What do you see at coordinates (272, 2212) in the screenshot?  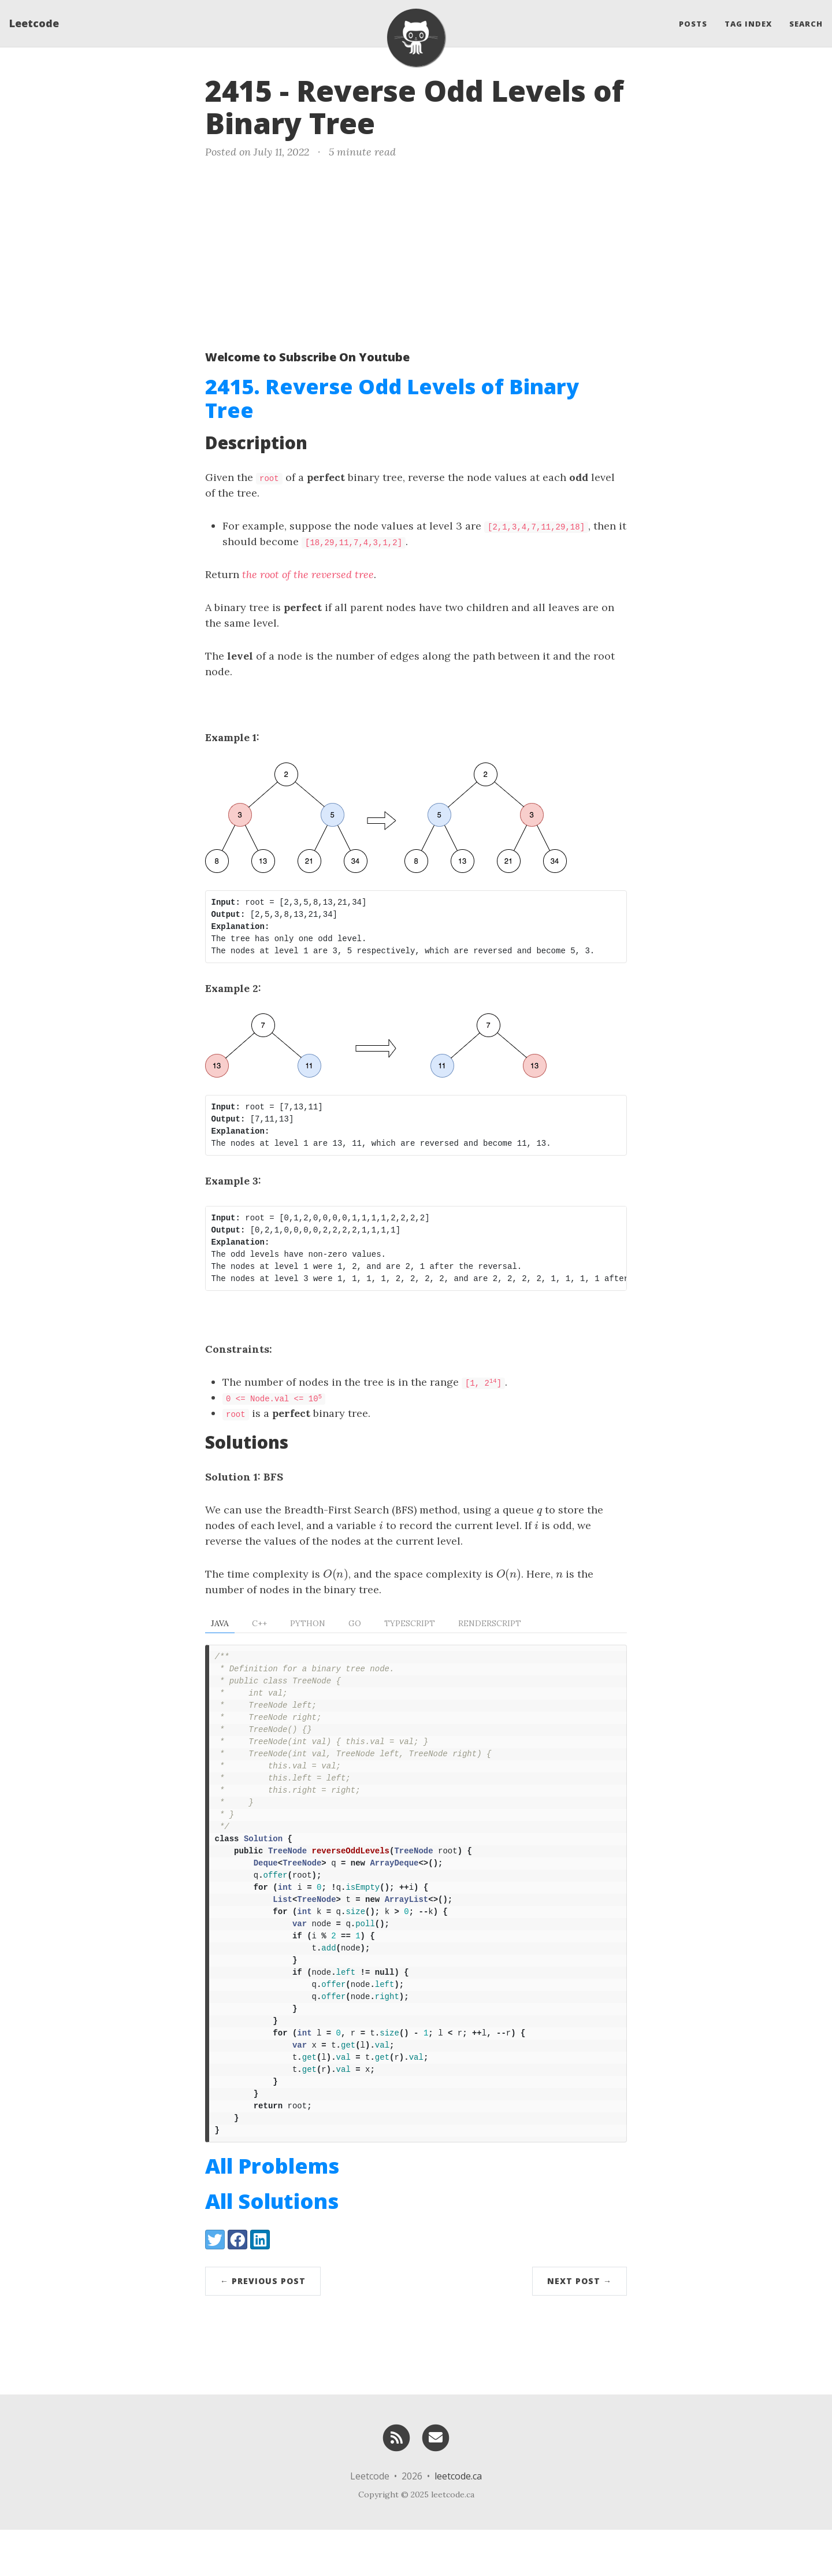 I see `All Problems` at bounding box center [272, 2212].